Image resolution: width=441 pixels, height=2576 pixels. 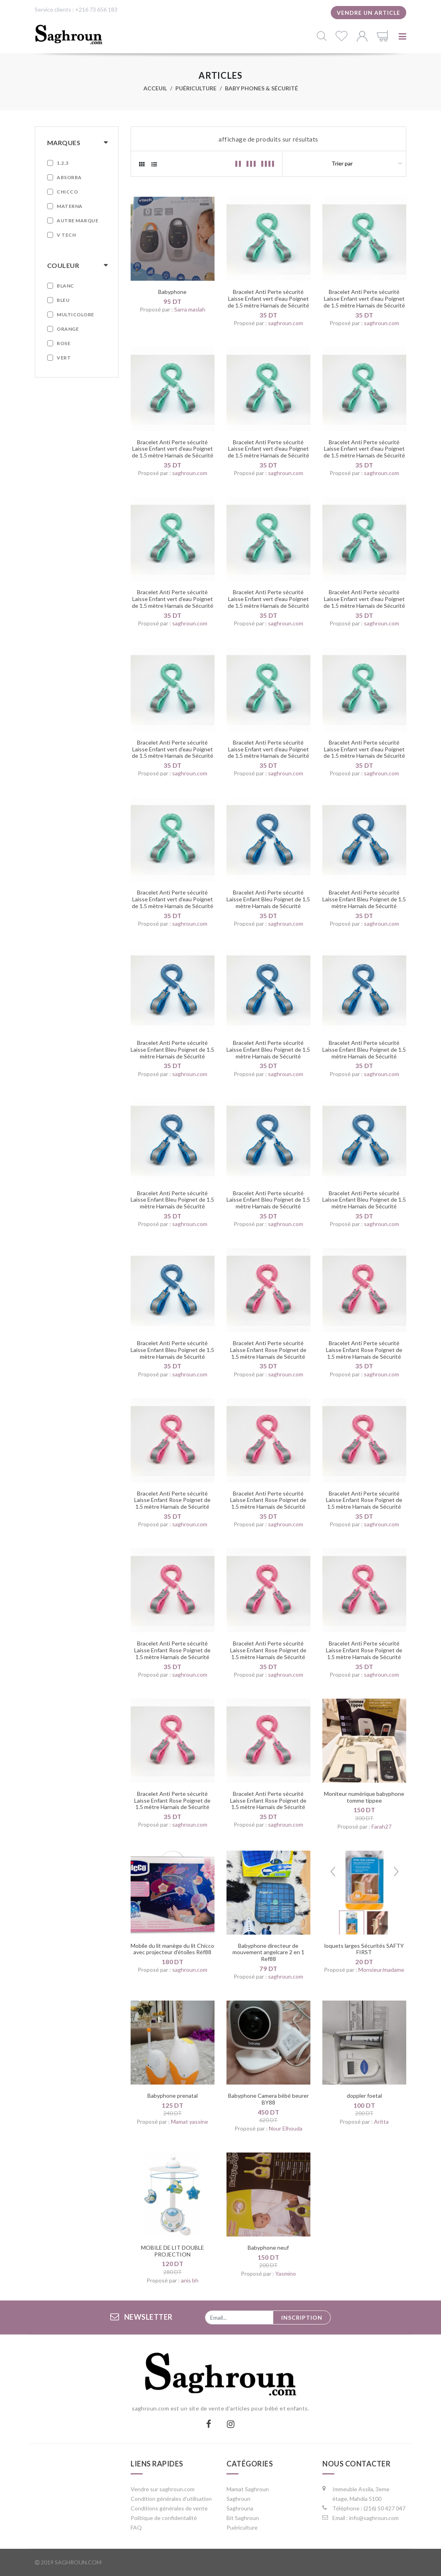 What do you see at coordinates (169, 2508) in the screenshot?
I see `Conditions générales de vente` at bounding box center [169, 2508].